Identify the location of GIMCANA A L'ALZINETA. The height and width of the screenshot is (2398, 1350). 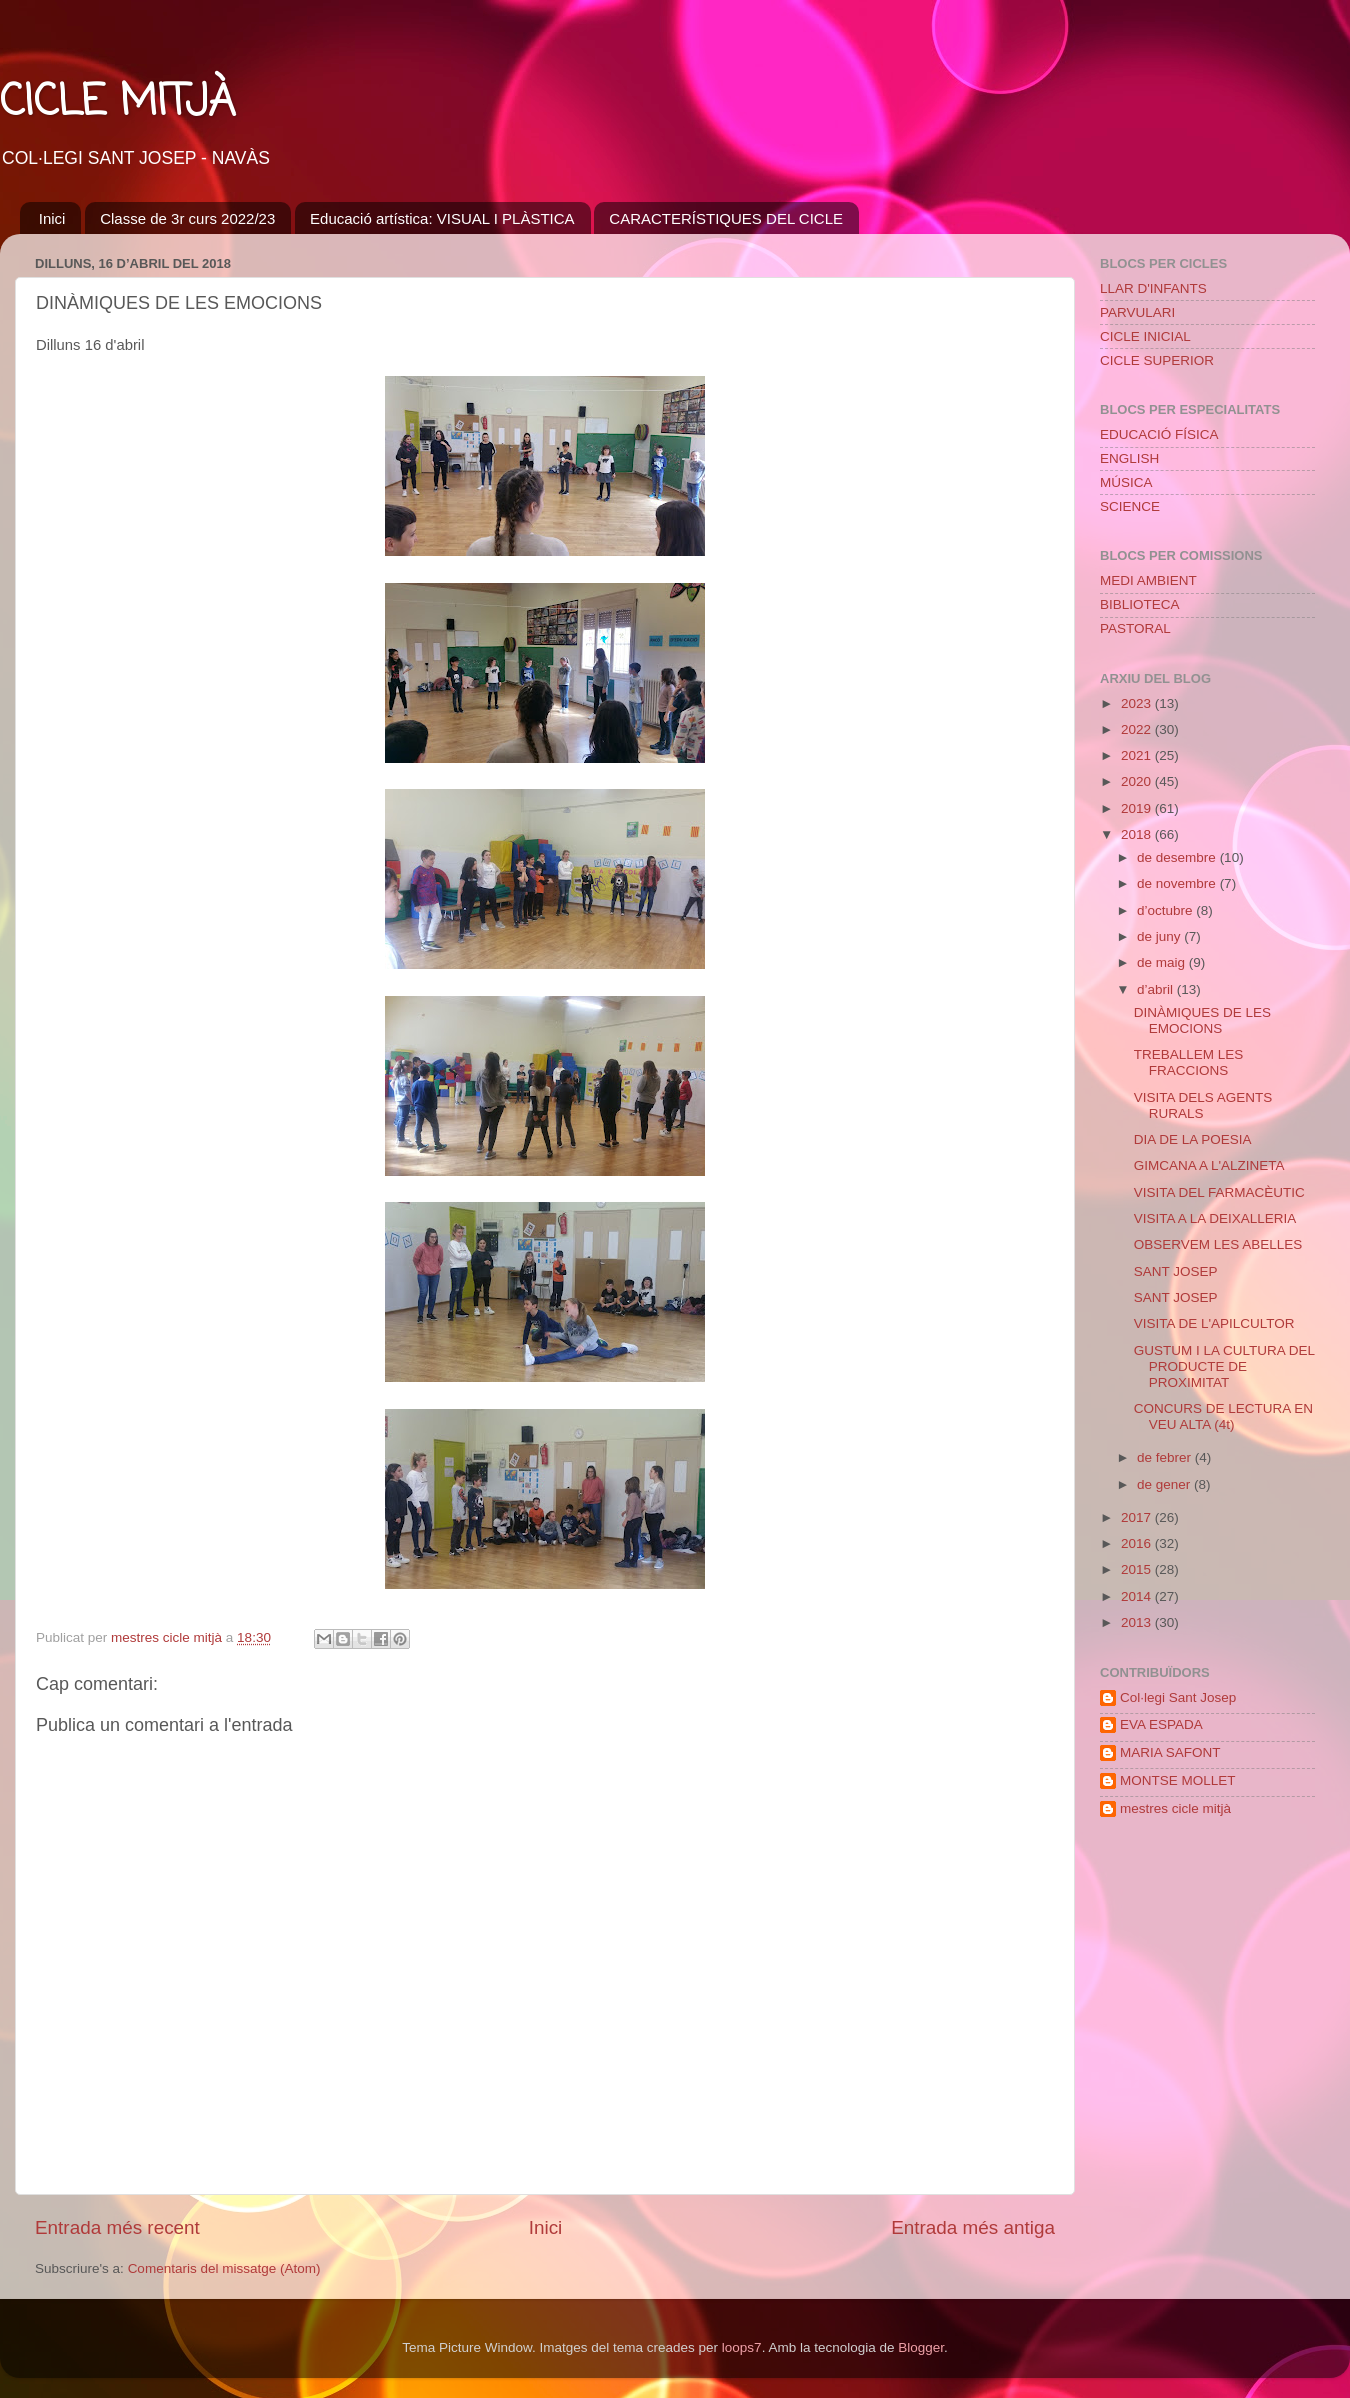
(1209, 1165).